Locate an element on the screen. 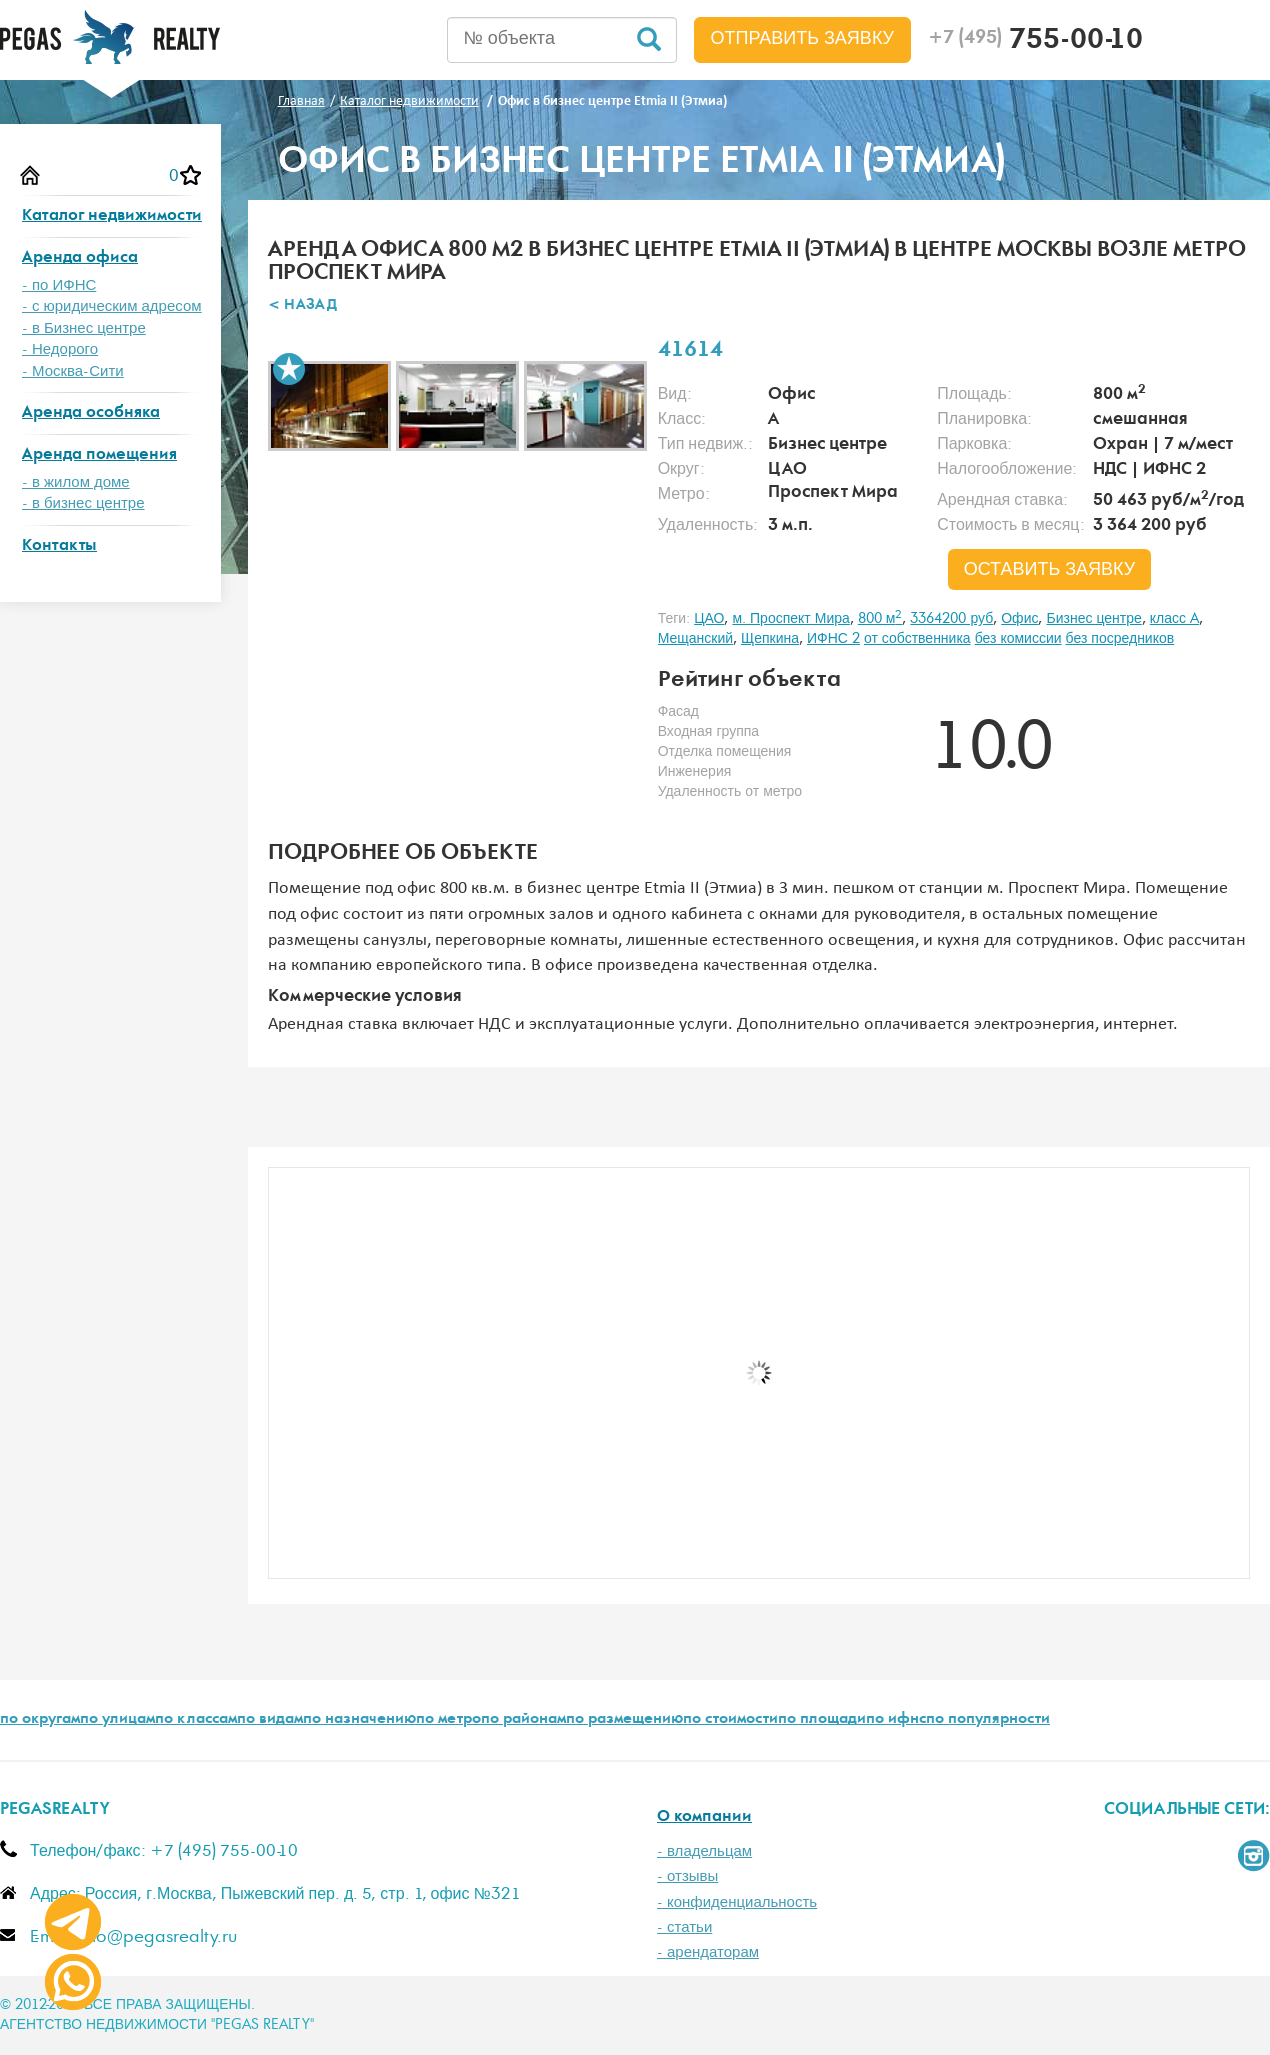  - в бизнес центре is located at coordinates (83, 503).